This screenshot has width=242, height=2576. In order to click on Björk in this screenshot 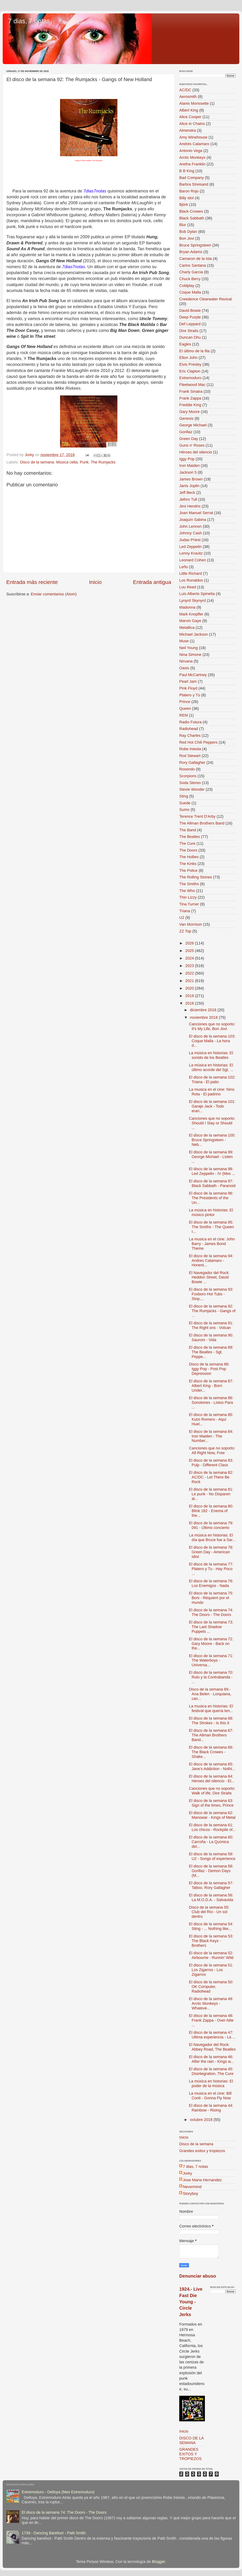, I will do `click(183, 204)`.